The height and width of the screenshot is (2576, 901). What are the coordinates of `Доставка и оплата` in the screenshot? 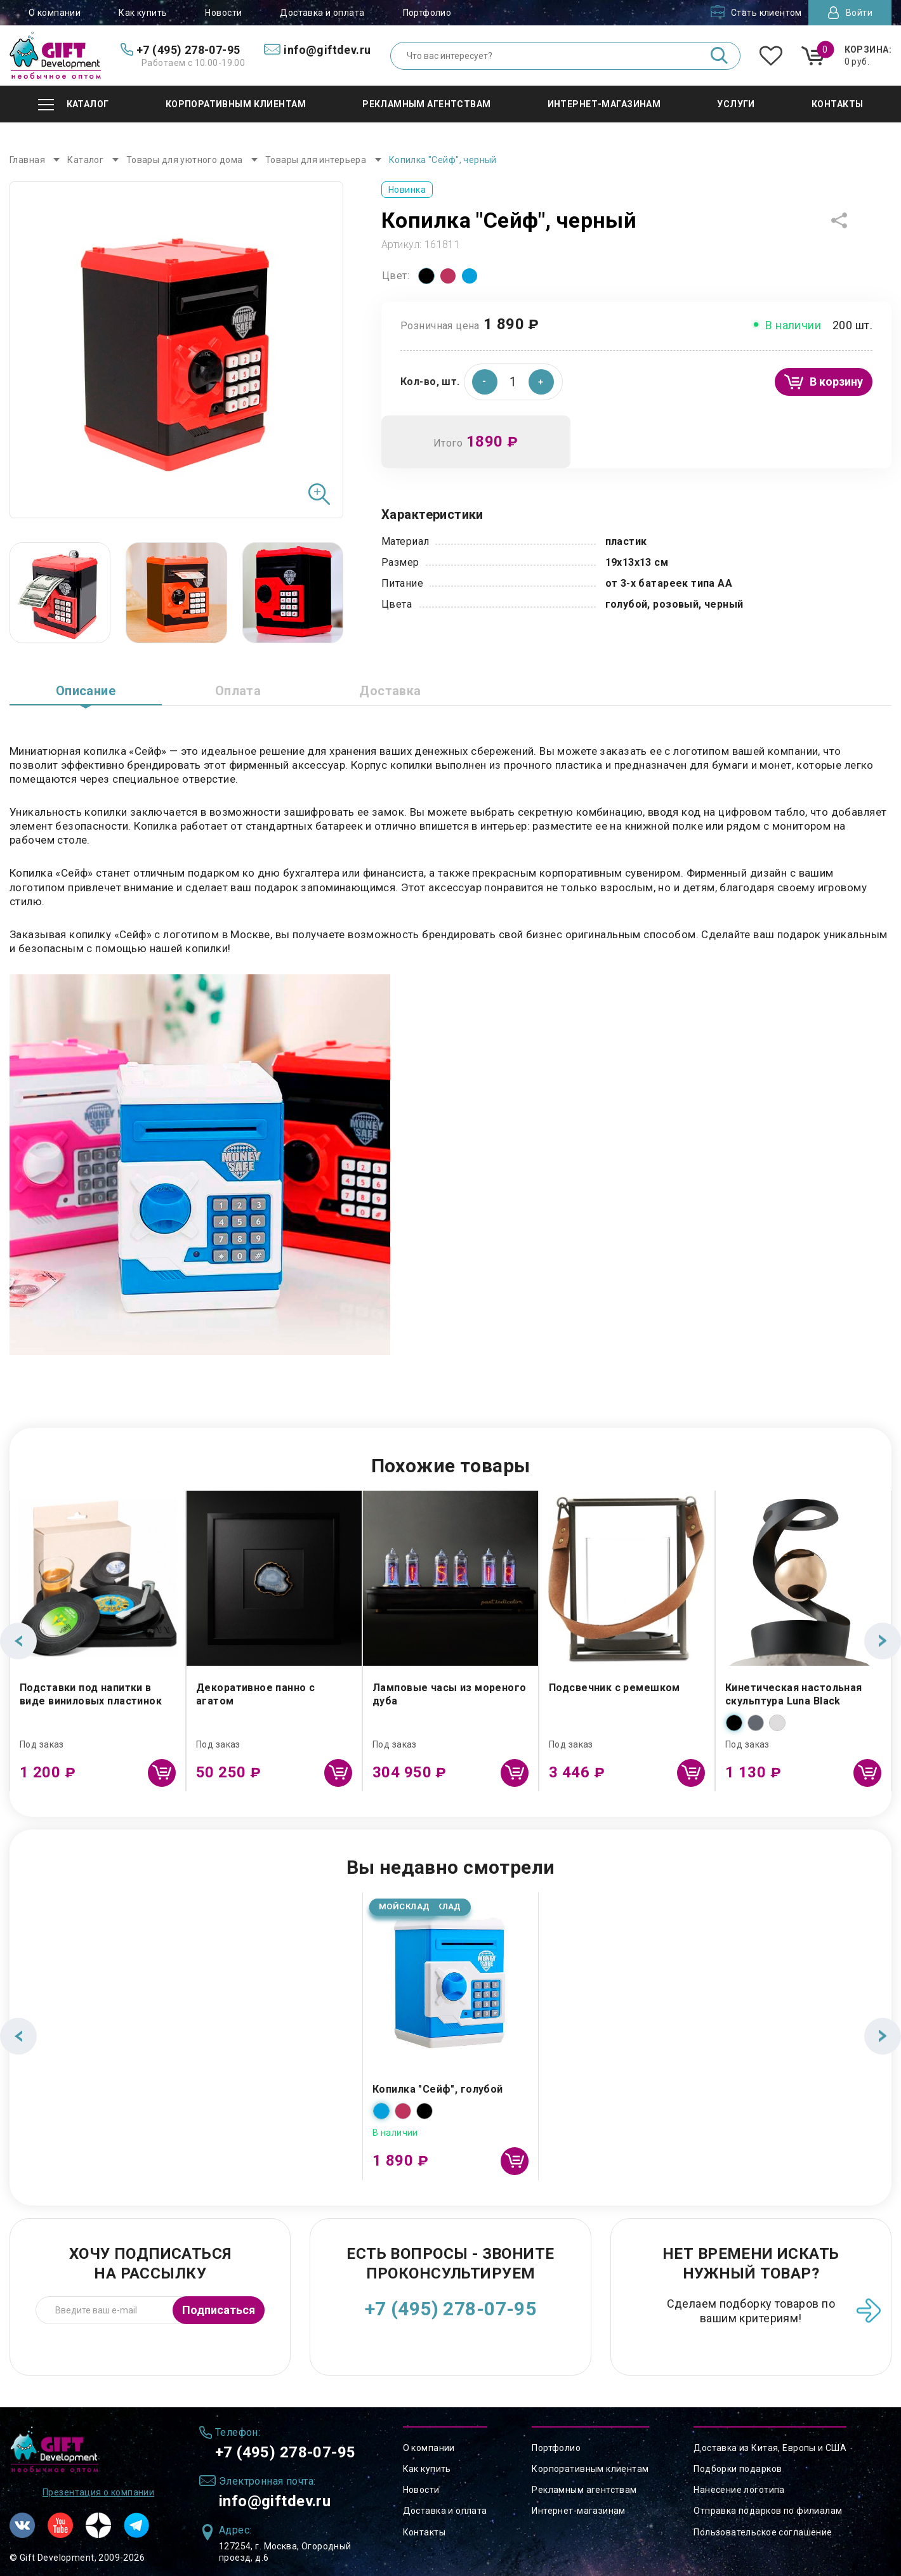 It's located at (322, 13).